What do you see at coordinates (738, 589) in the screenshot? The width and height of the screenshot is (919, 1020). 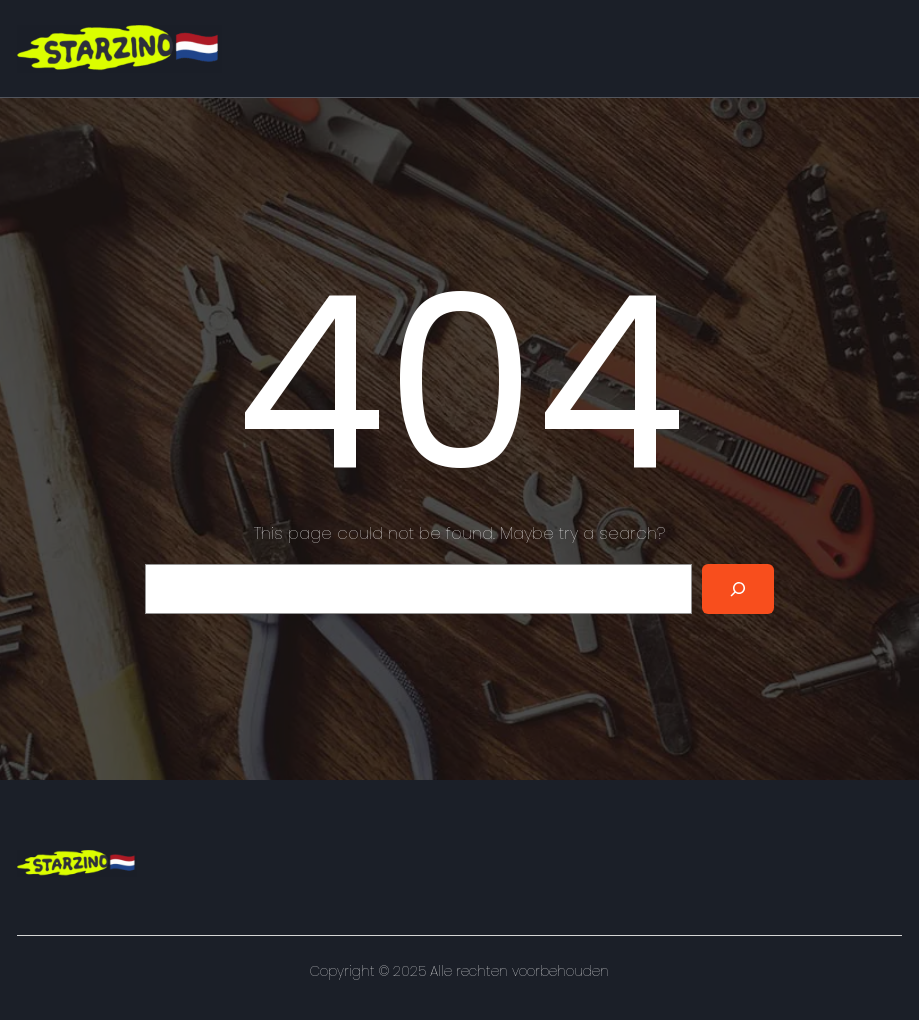 I see `[Search]` at bounding box center [738, 589].